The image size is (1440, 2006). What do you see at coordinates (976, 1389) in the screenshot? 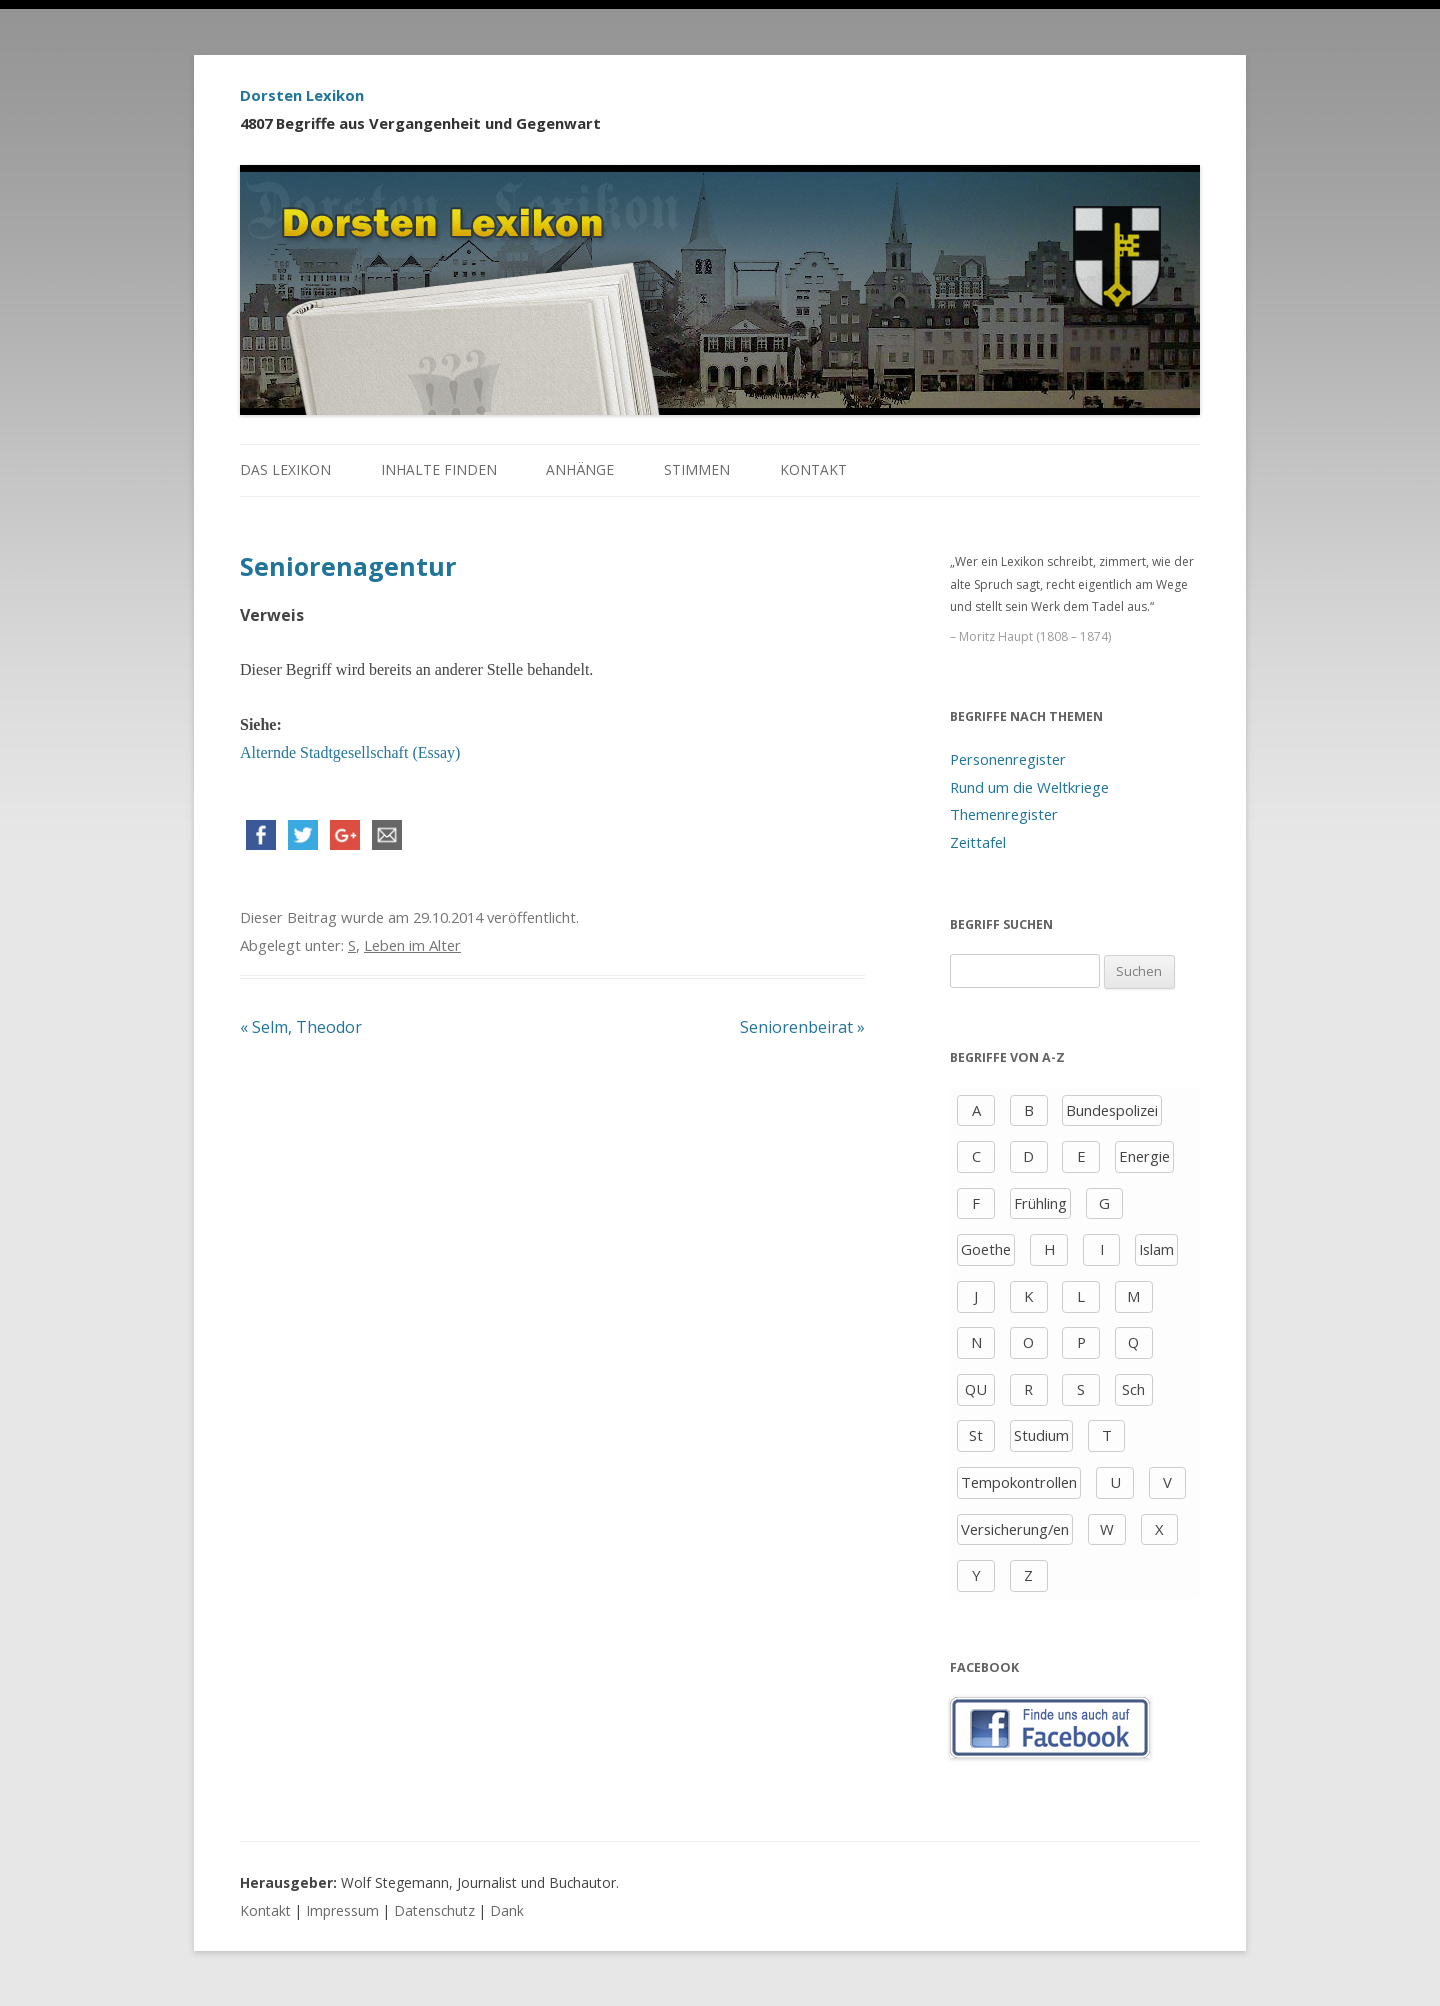
I see `QU` at bounding box center [976, 1389].